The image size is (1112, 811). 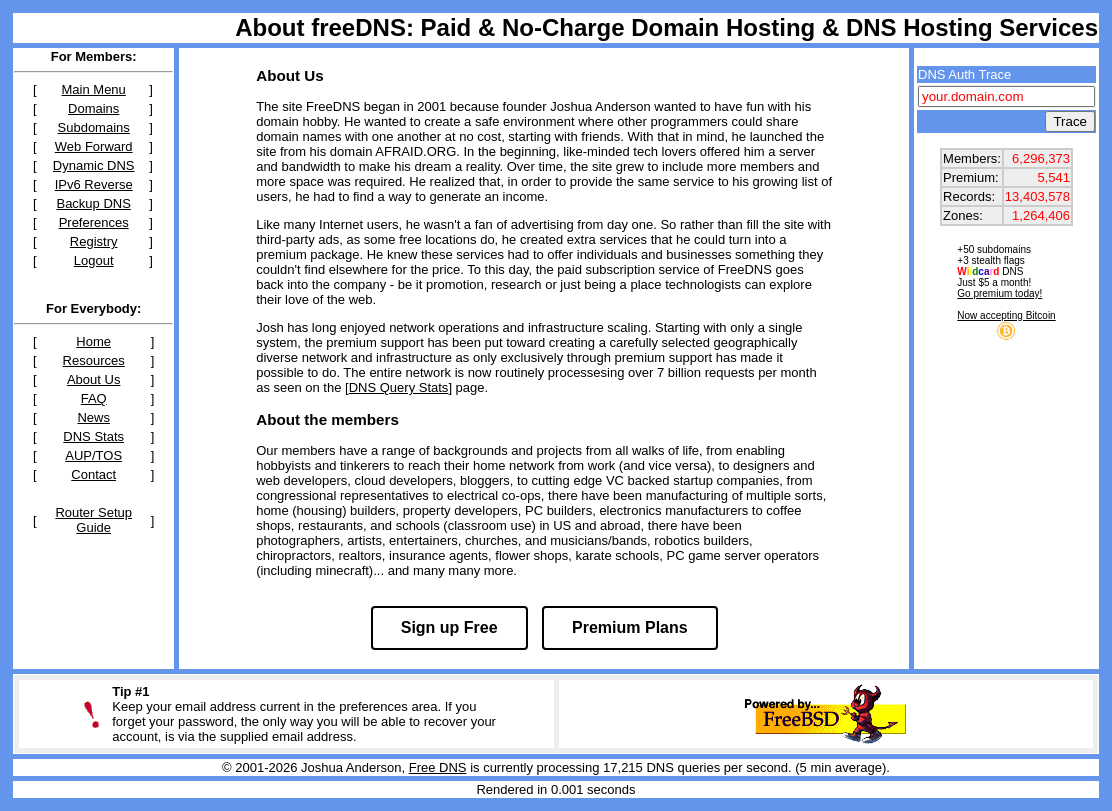 I want to click on Go premium today!, so click(x=999, y=293).